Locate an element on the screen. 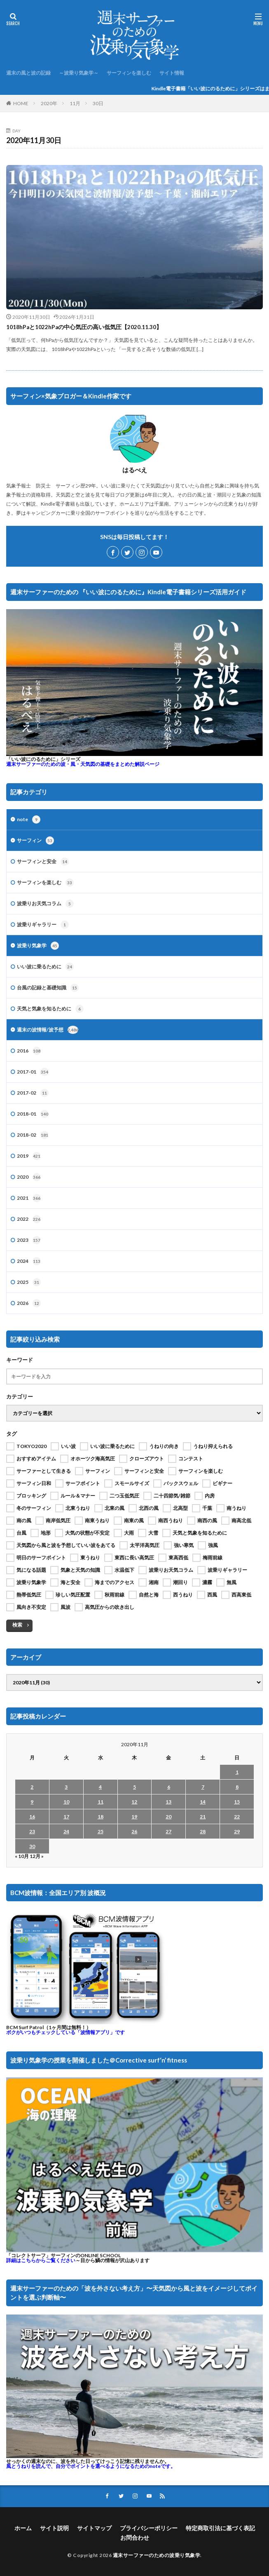 The width and height of the screenshot is (269, 2576). 2021 is located at coordinates (29, 1198).